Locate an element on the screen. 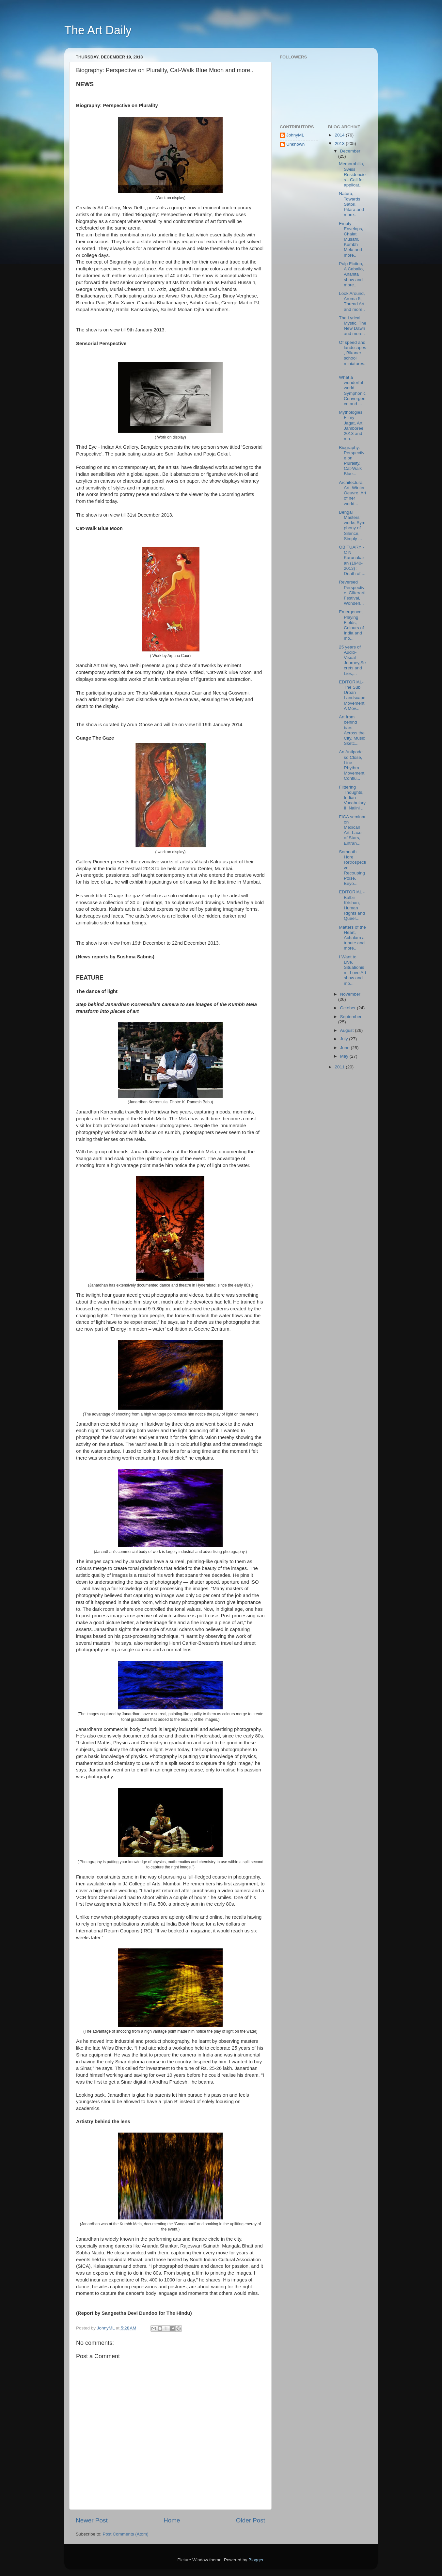  2013 is located at coordinates (340, 143).